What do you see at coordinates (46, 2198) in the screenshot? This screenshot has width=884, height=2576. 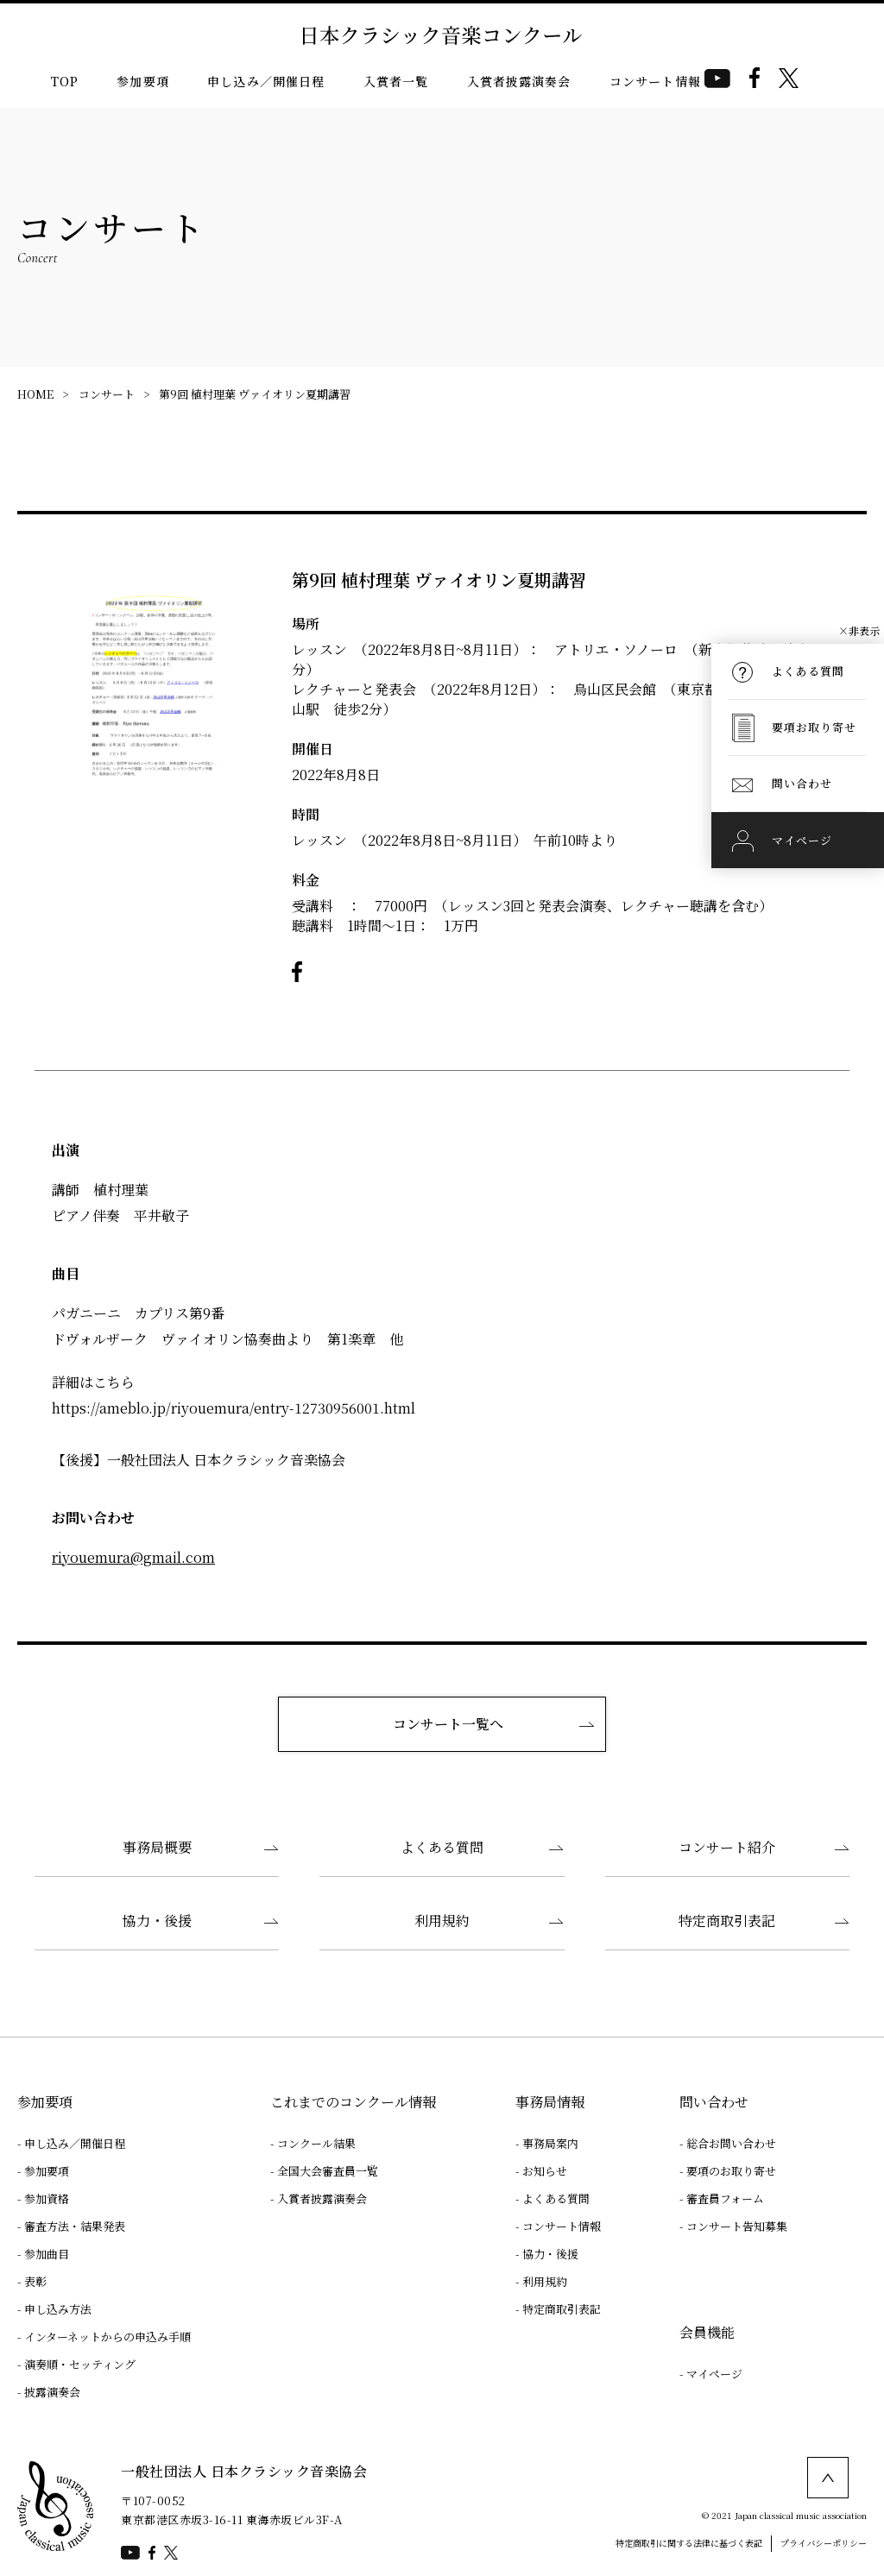 I see `参加資格` at bounding box center [46, 2198].